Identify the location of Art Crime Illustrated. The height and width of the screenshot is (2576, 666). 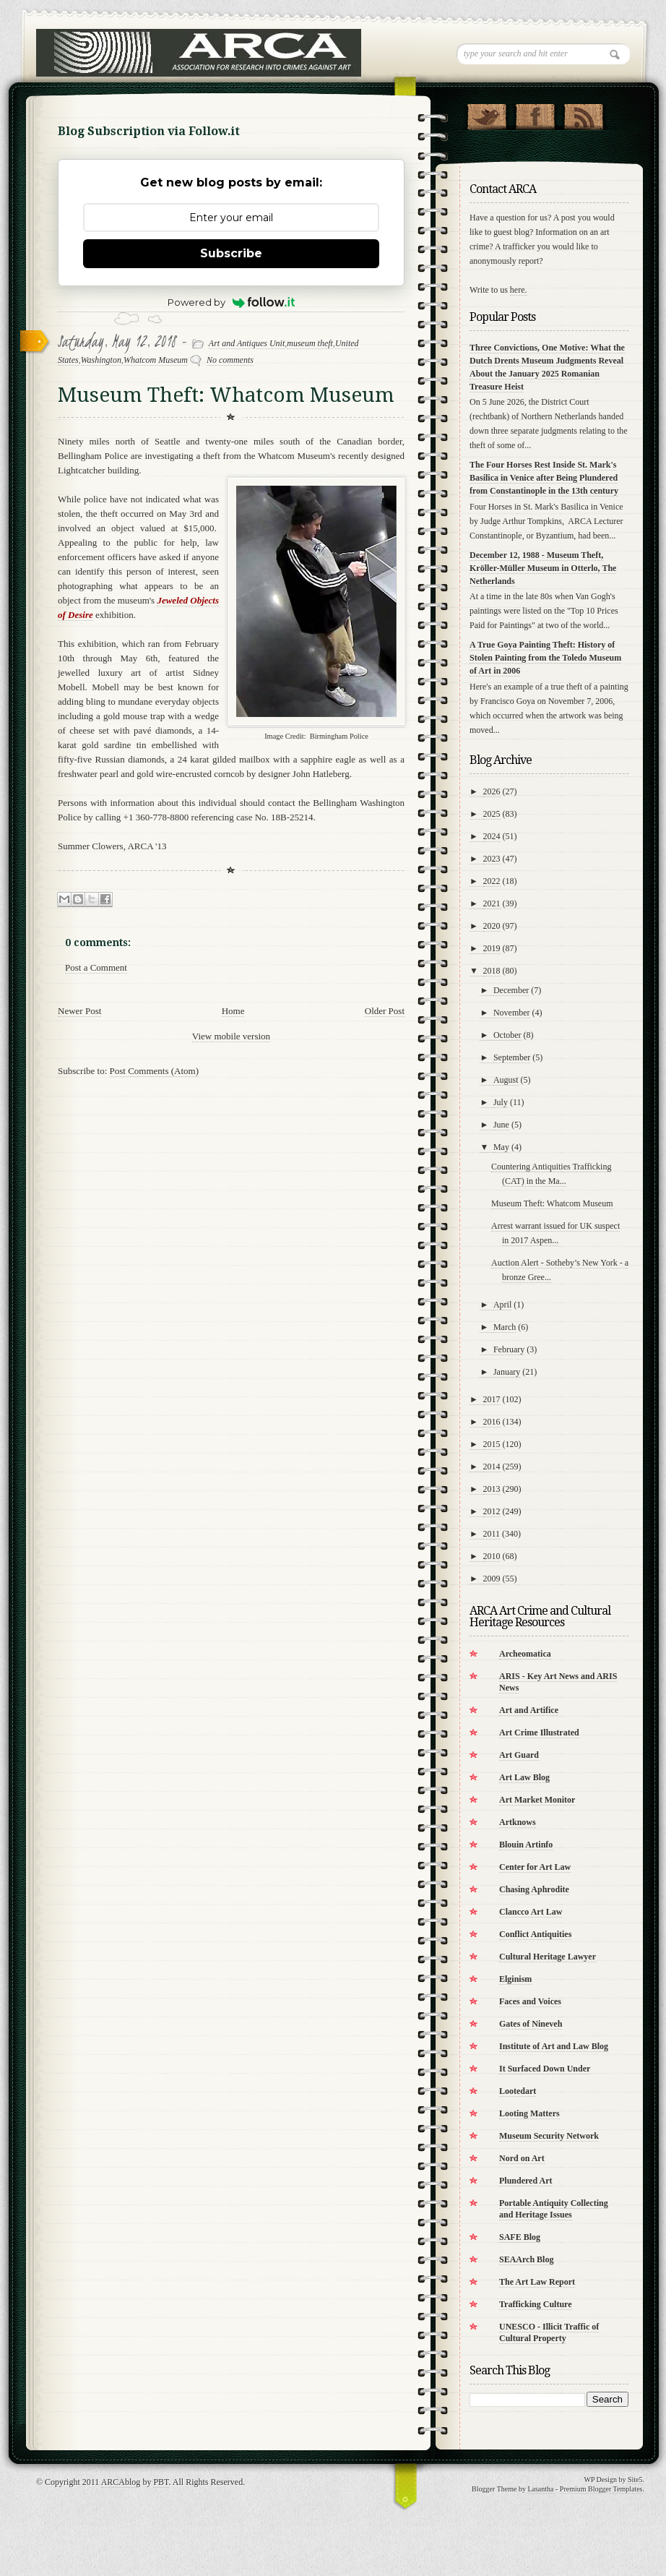
(539, 1732).